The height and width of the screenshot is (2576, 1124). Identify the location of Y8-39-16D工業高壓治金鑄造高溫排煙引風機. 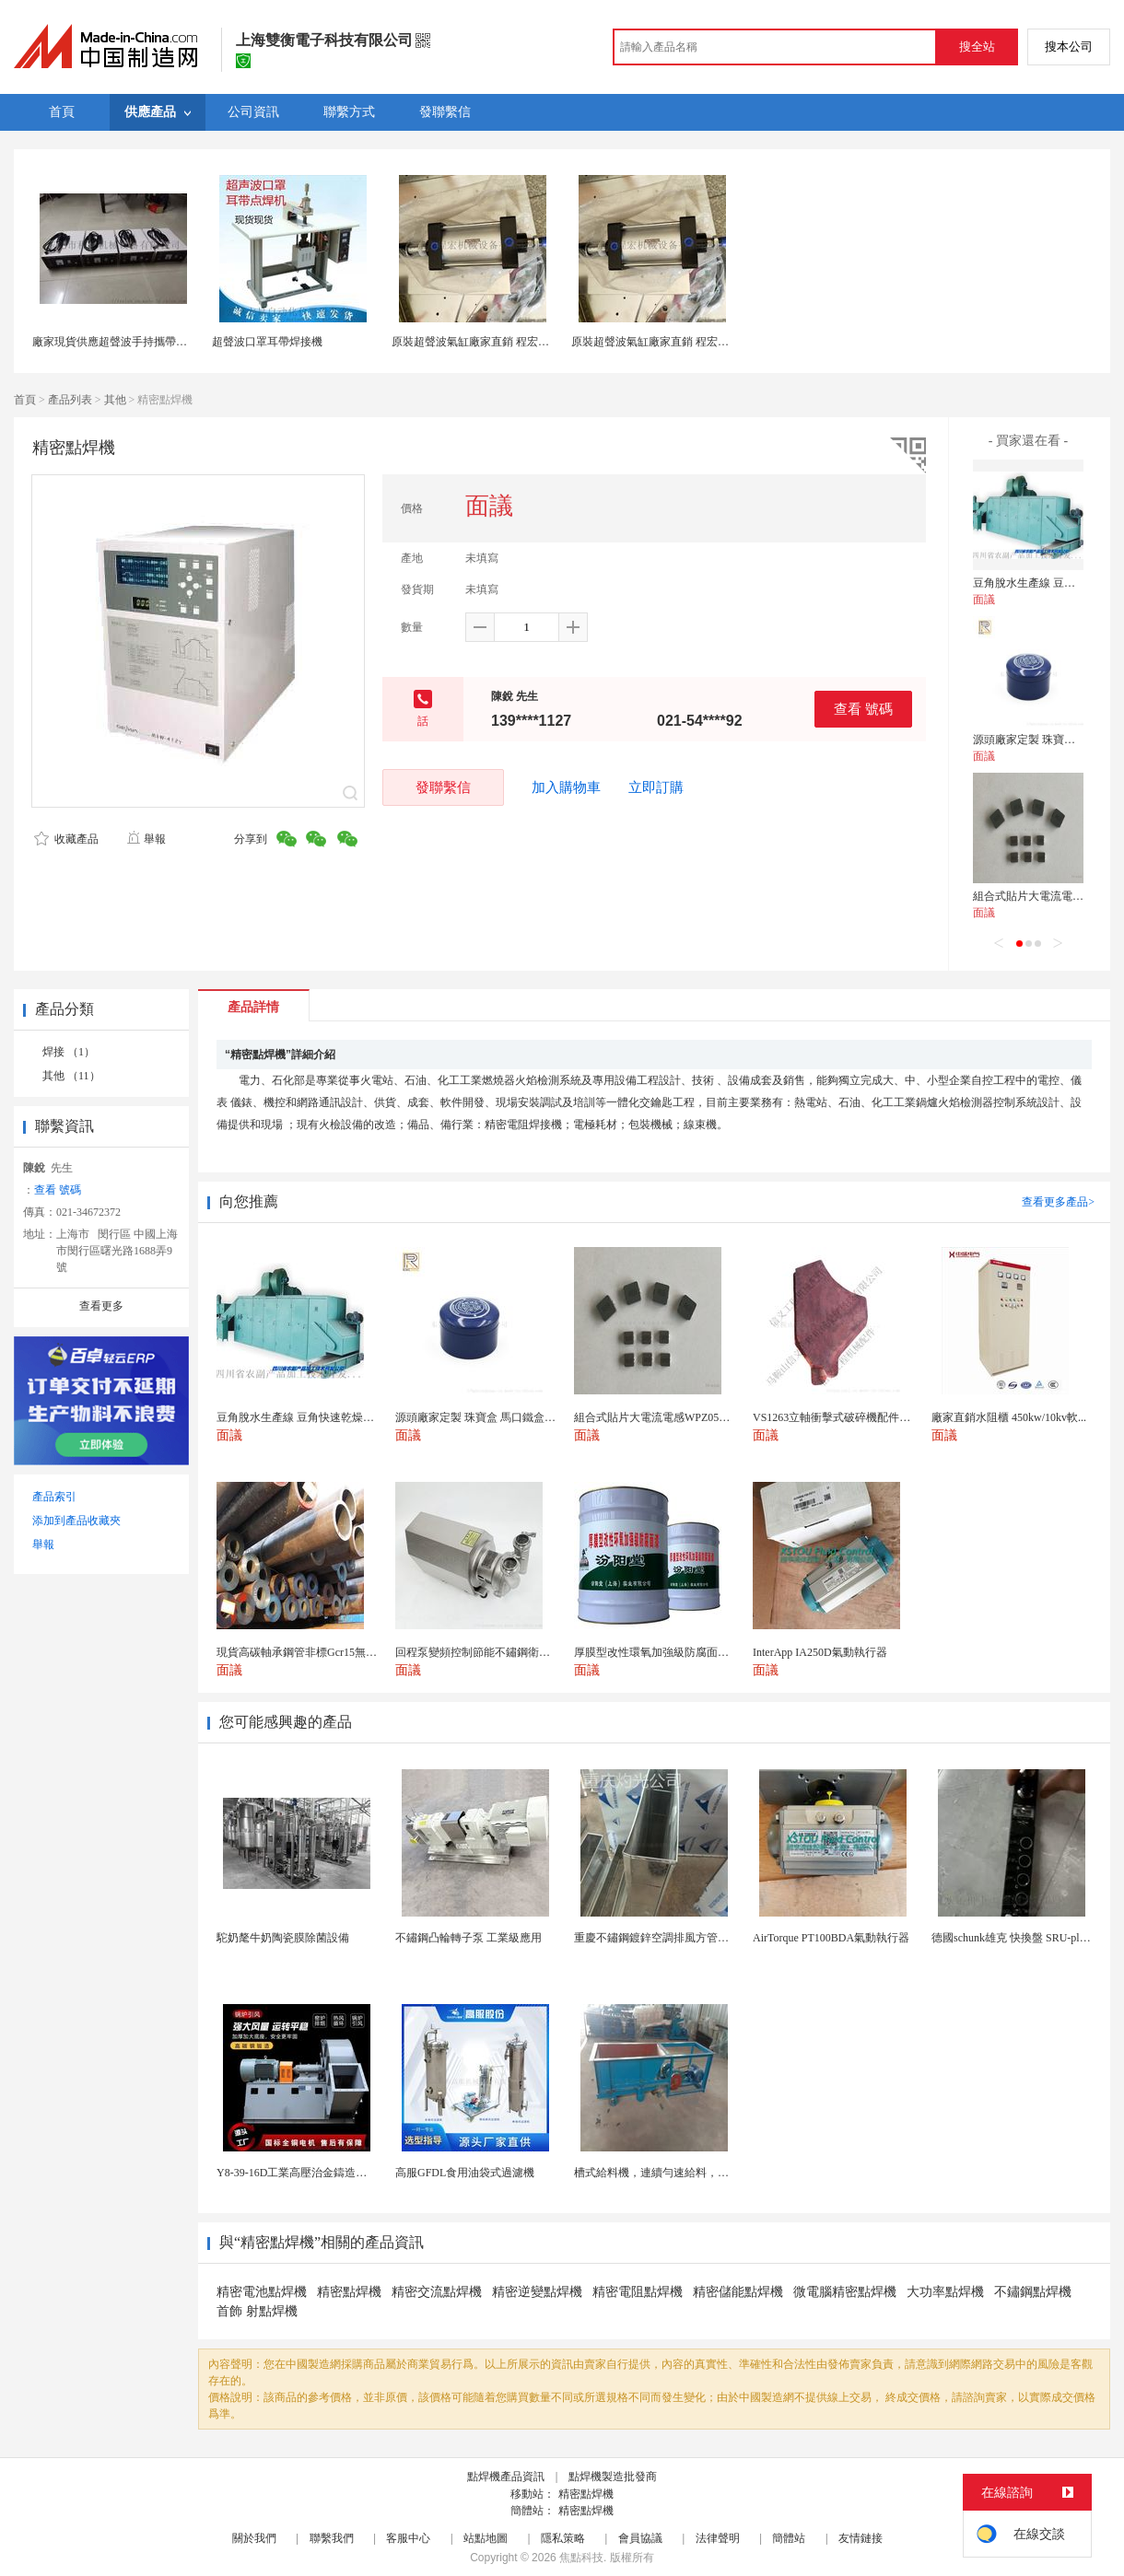
(325, 2172).